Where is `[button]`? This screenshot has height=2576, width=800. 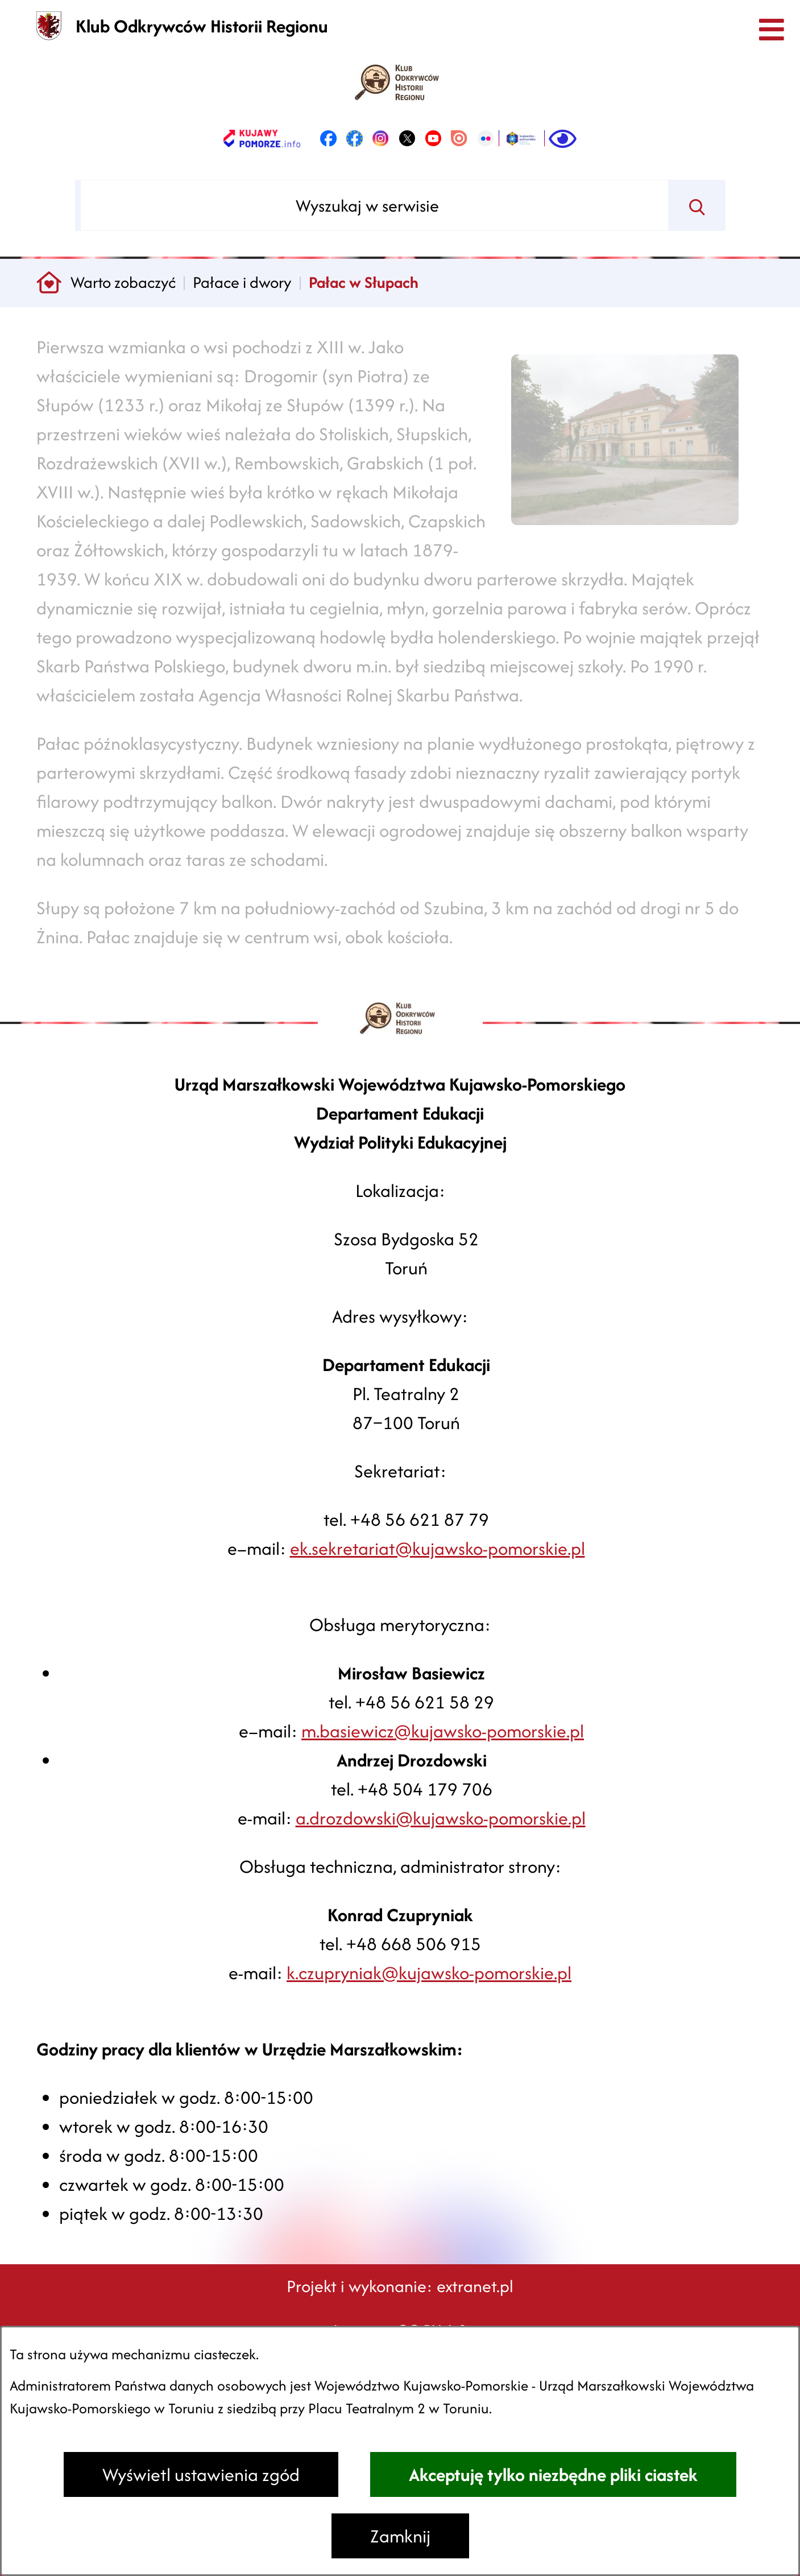
[button] is located at coordinates (625, 533).